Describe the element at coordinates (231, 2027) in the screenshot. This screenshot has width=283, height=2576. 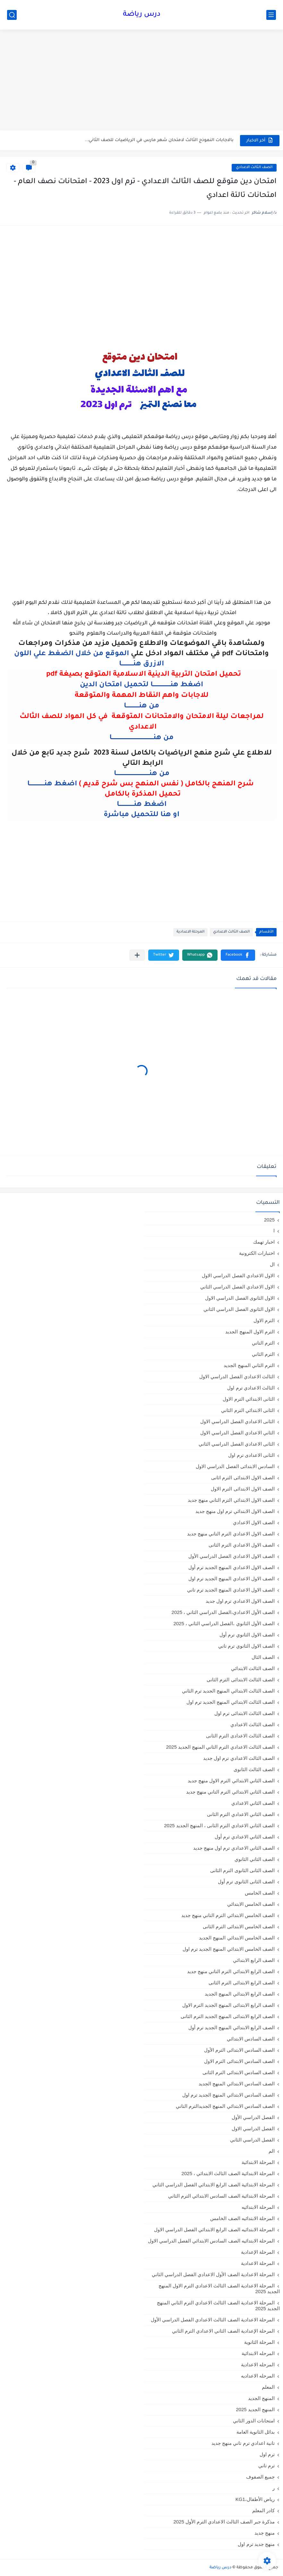
I see `الصف الرابع الابتدائي المنهج الجديد ترم أول` at that location.